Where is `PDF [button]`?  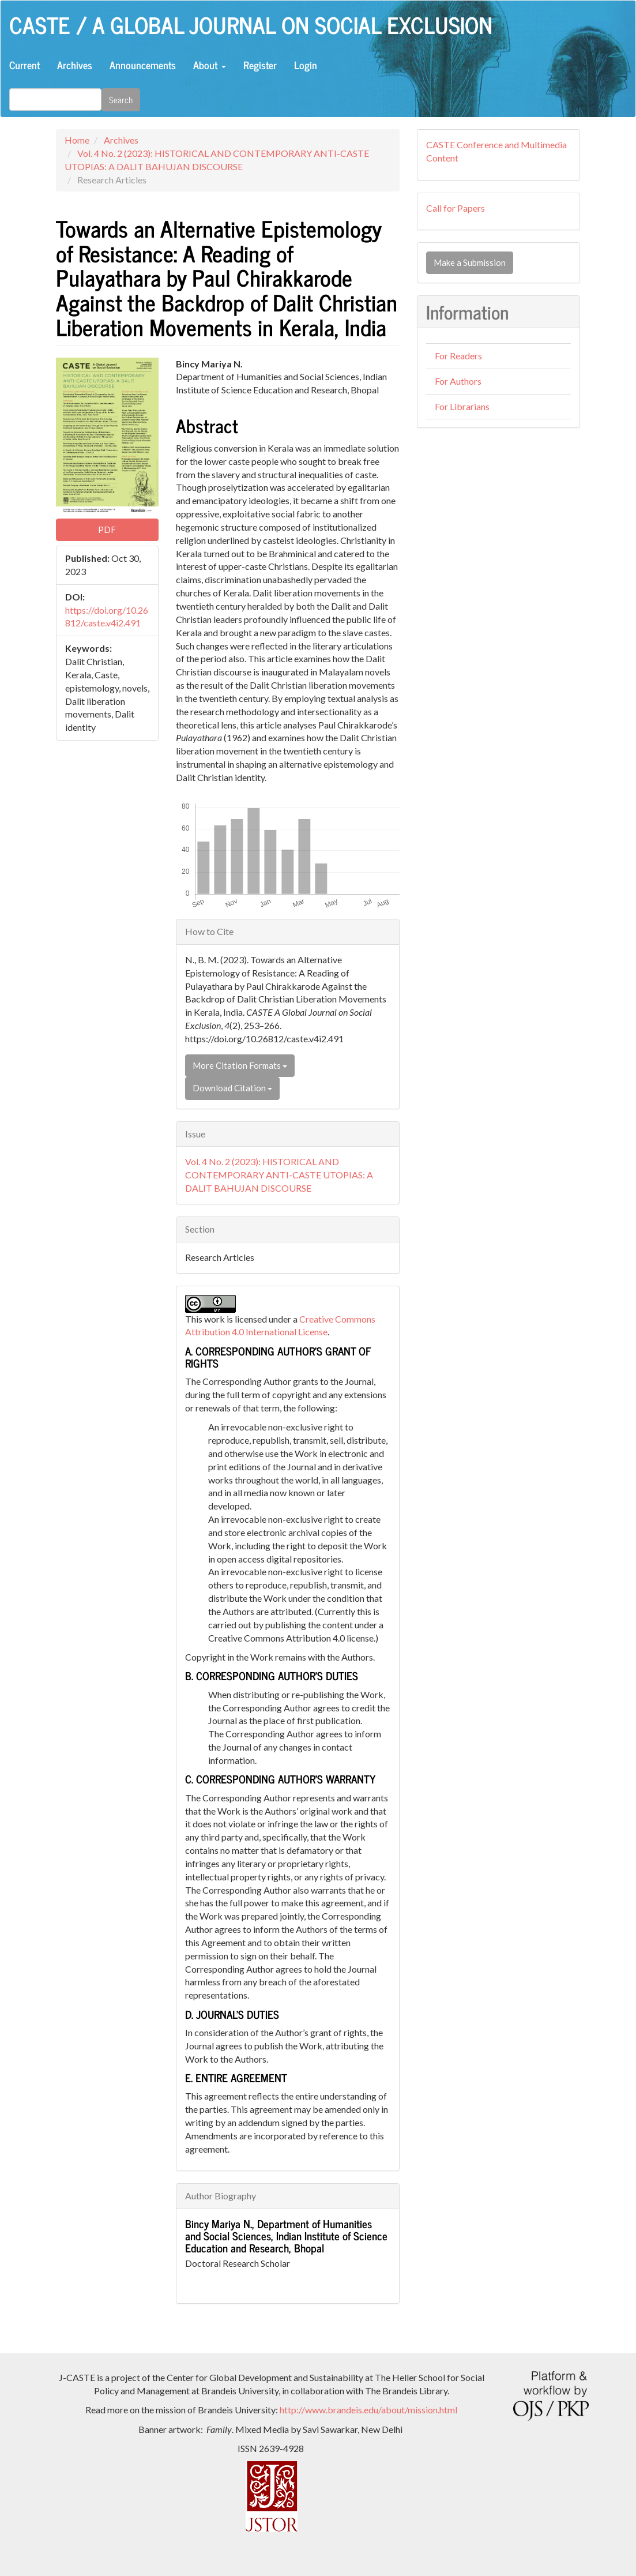
PDF [button] is located at coordinates (107, 529).